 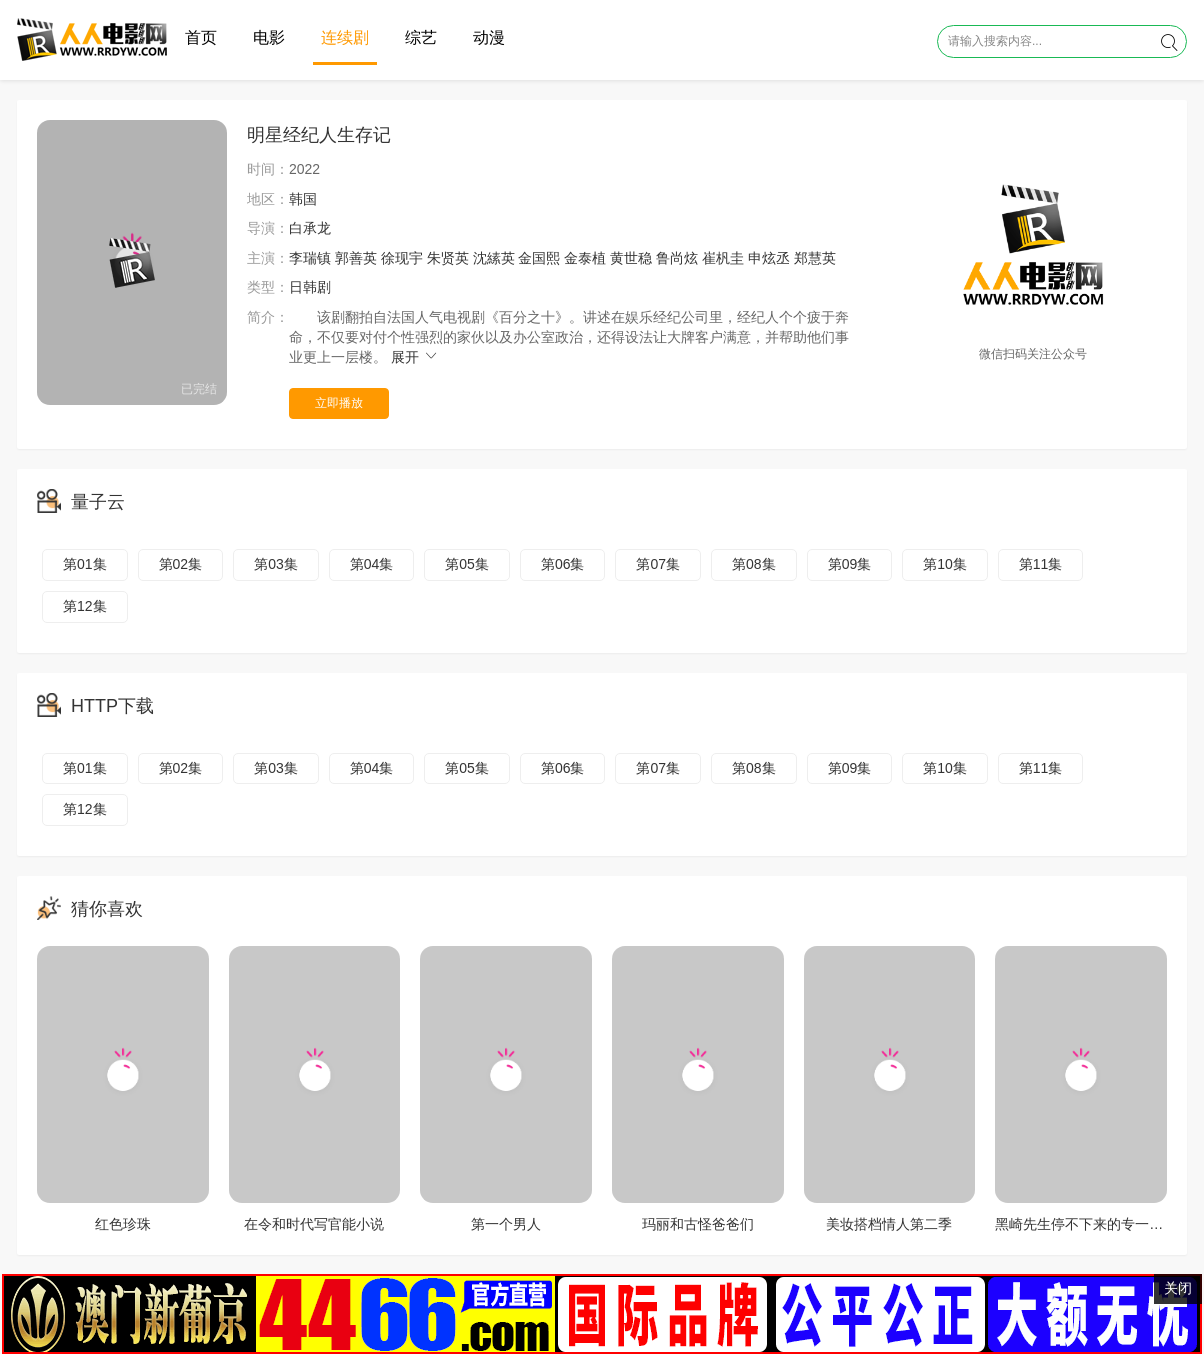 What do you see at coordinates (181, 564) in the screenshot?
I see `第02集` at bounding box center [181, 564].